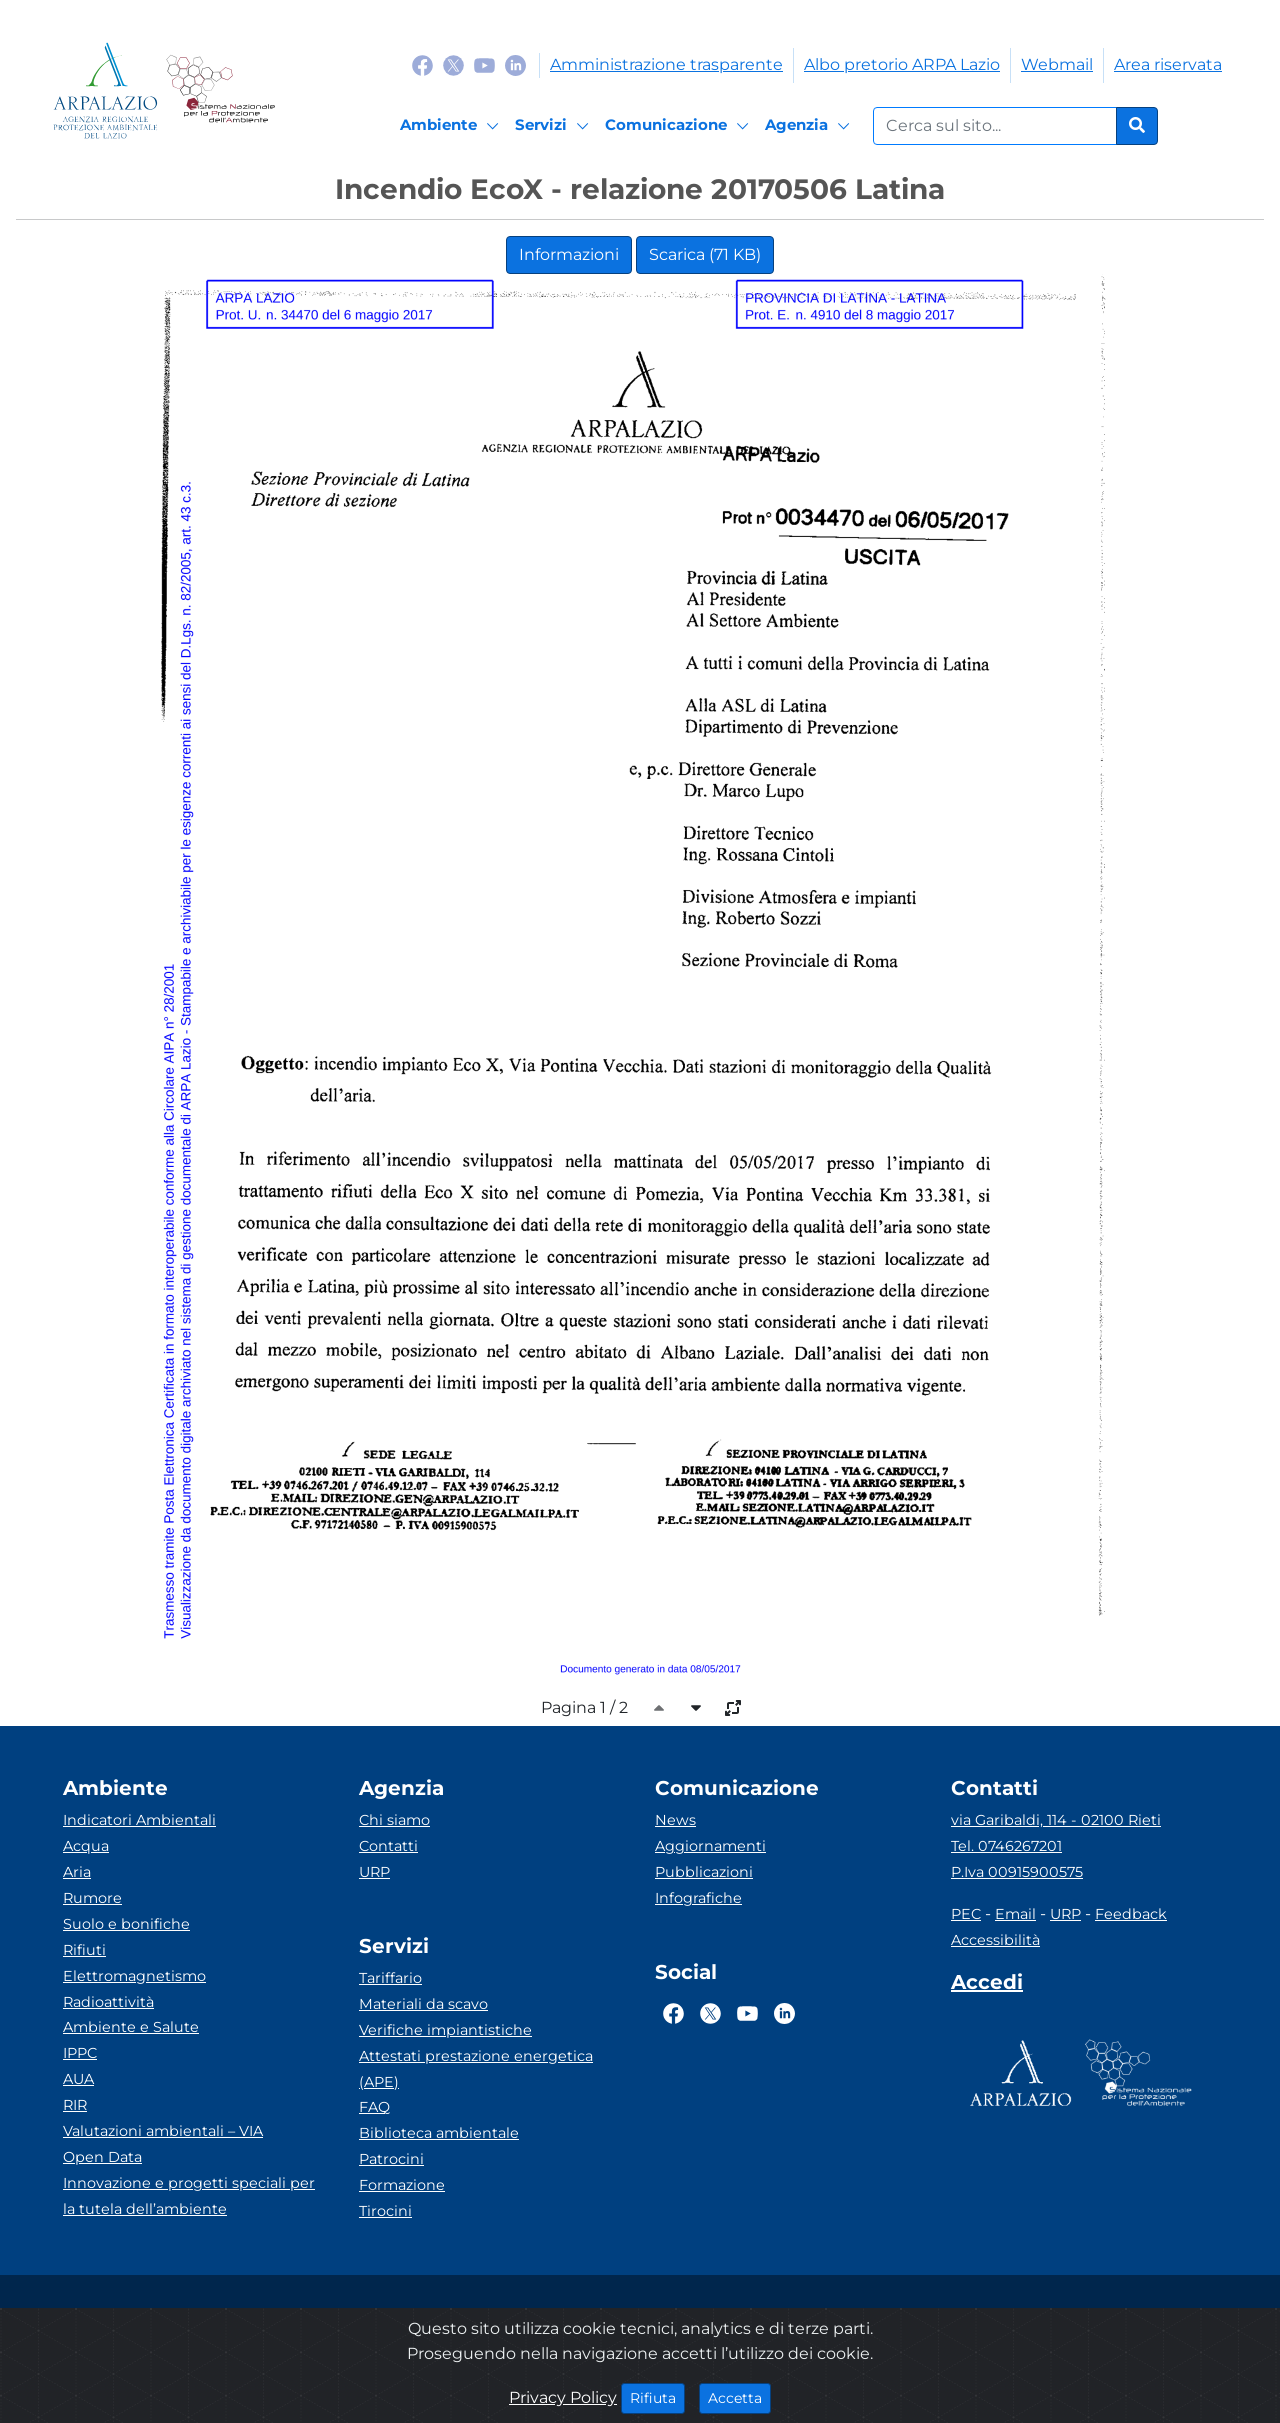 The height and width of the screenshot is (2423, 1280). Describe the element at coordinates (563, 2397) in the screenshot. I see `Privacy Policy [Cookie]` at that location.